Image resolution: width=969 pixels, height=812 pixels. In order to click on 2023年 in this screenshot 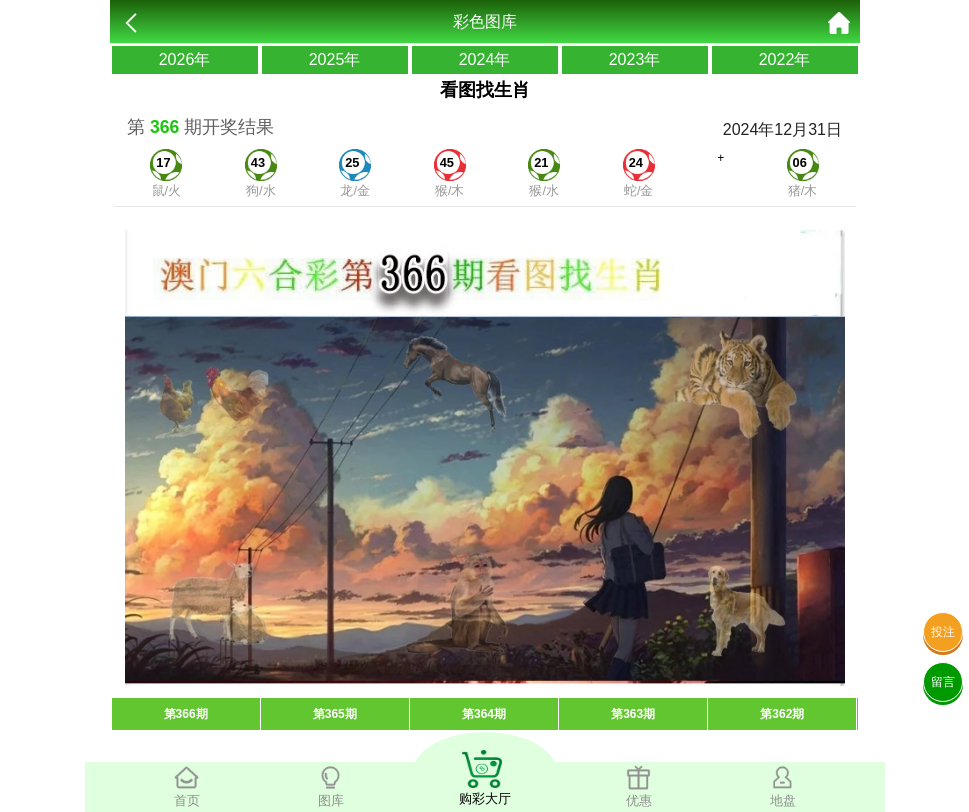, I will do `click(635, 59)`.